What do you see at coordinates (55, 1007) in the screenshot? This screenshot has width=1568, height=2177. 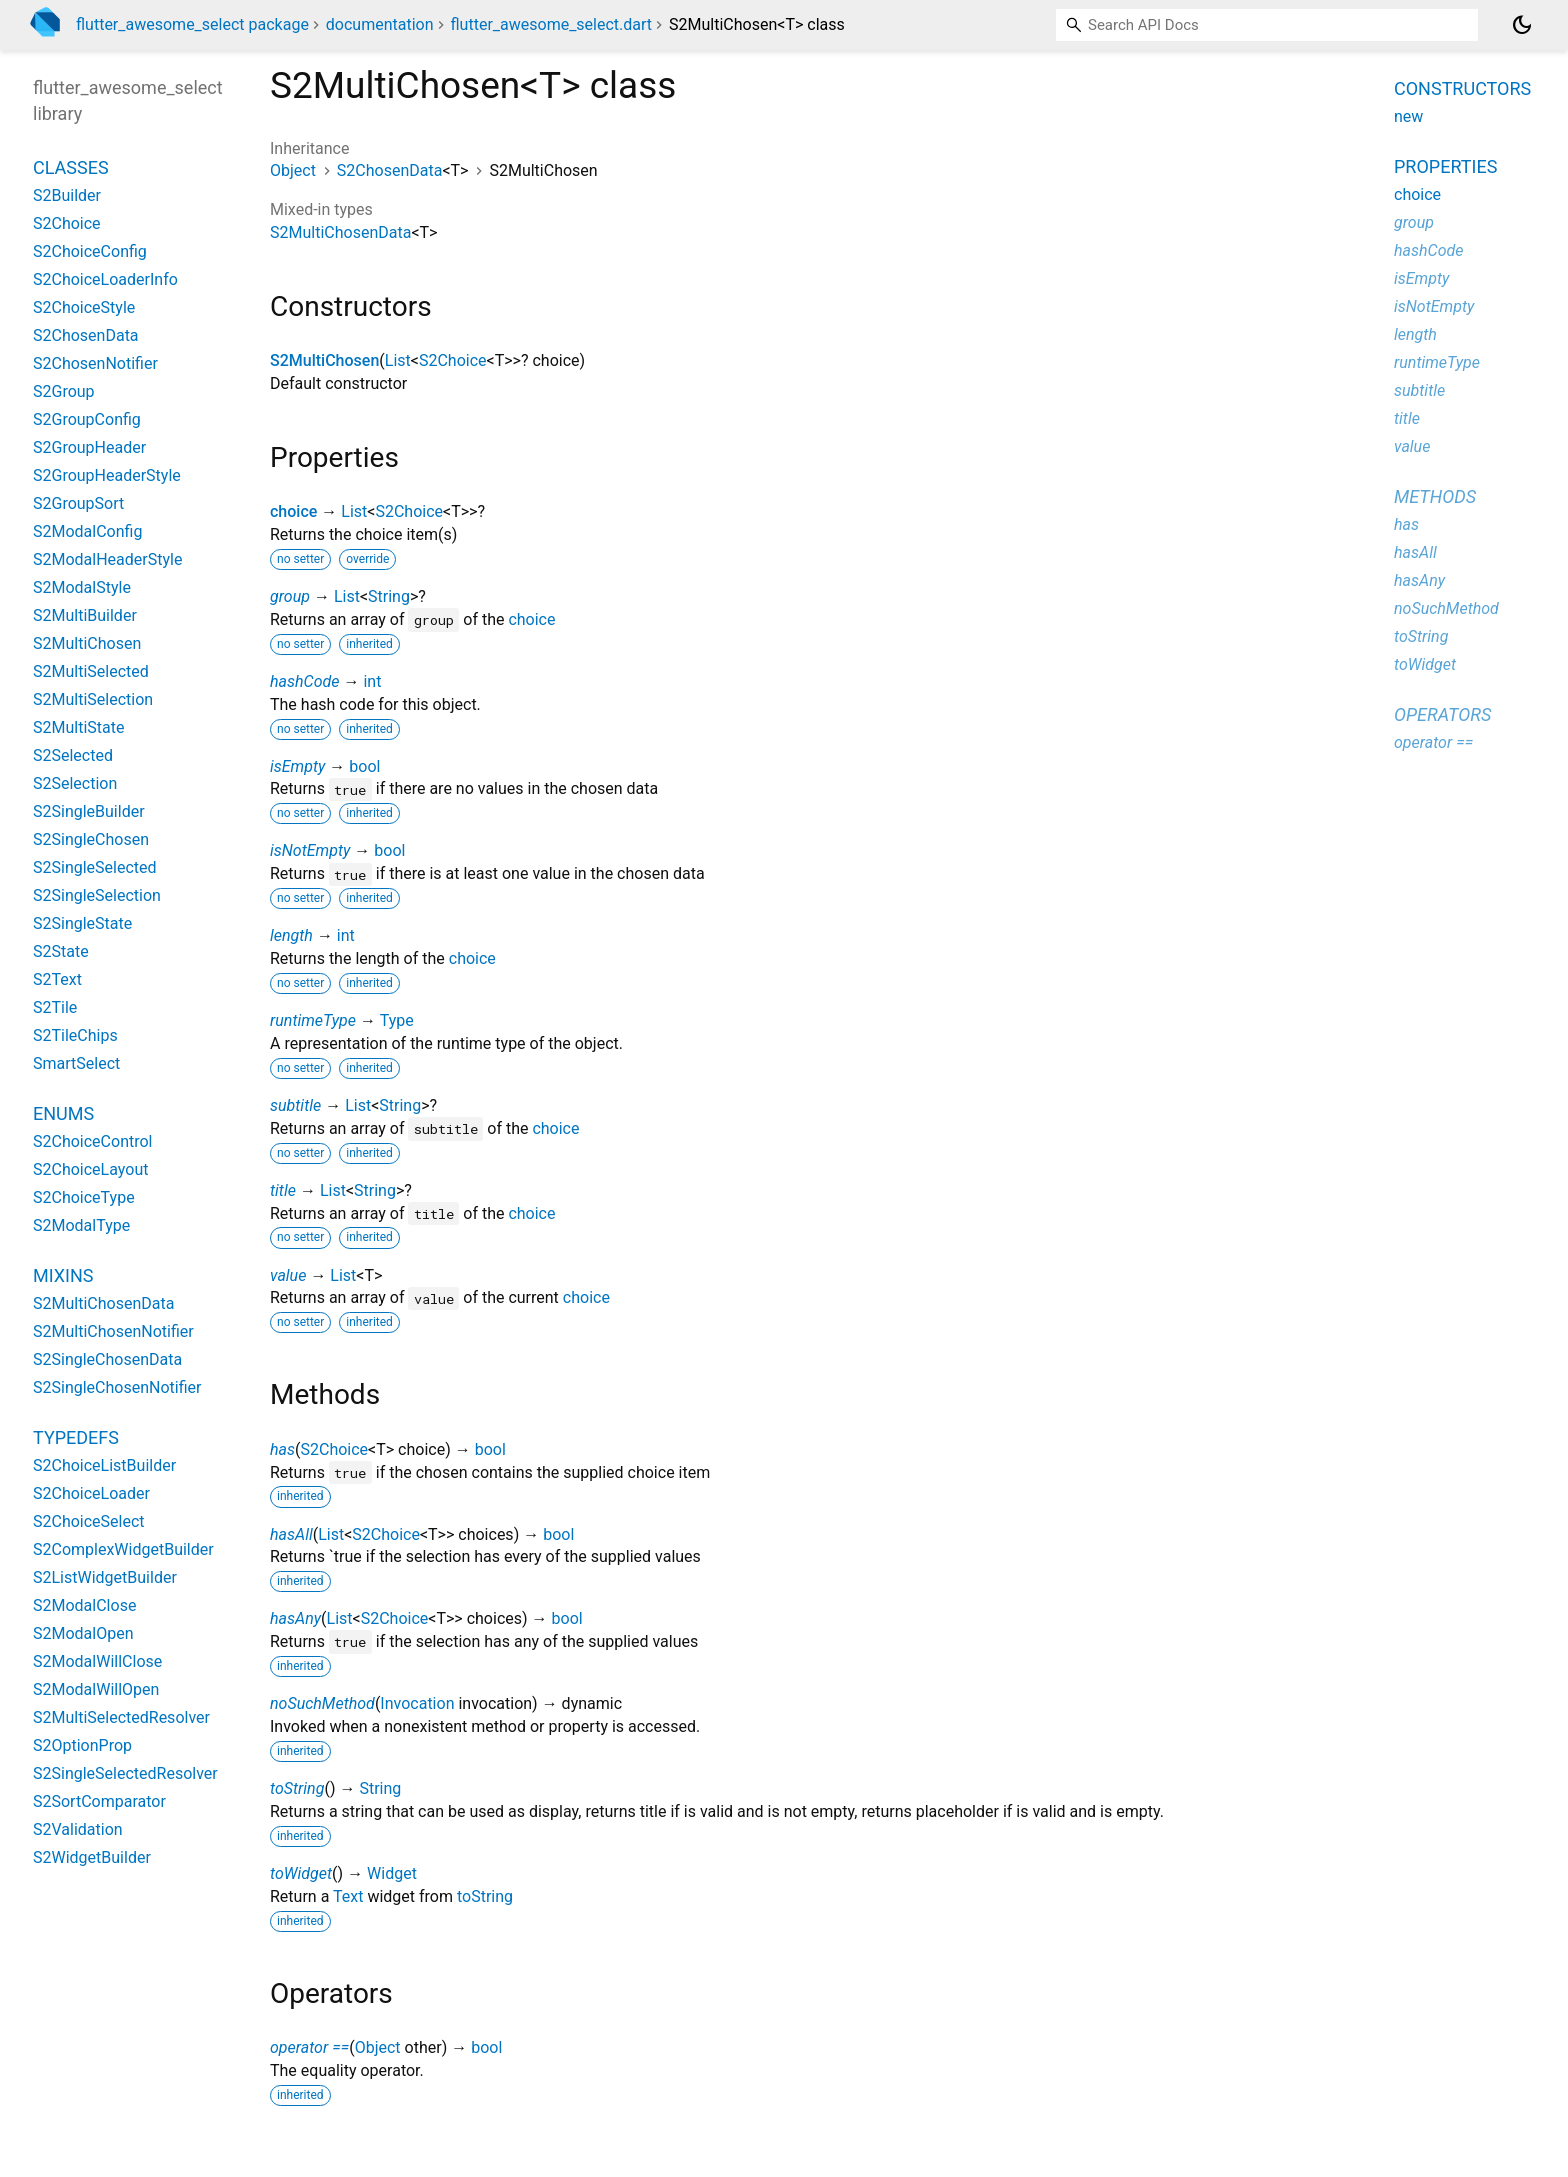 I see `S2Tile` at bounding box center [55, 1007].